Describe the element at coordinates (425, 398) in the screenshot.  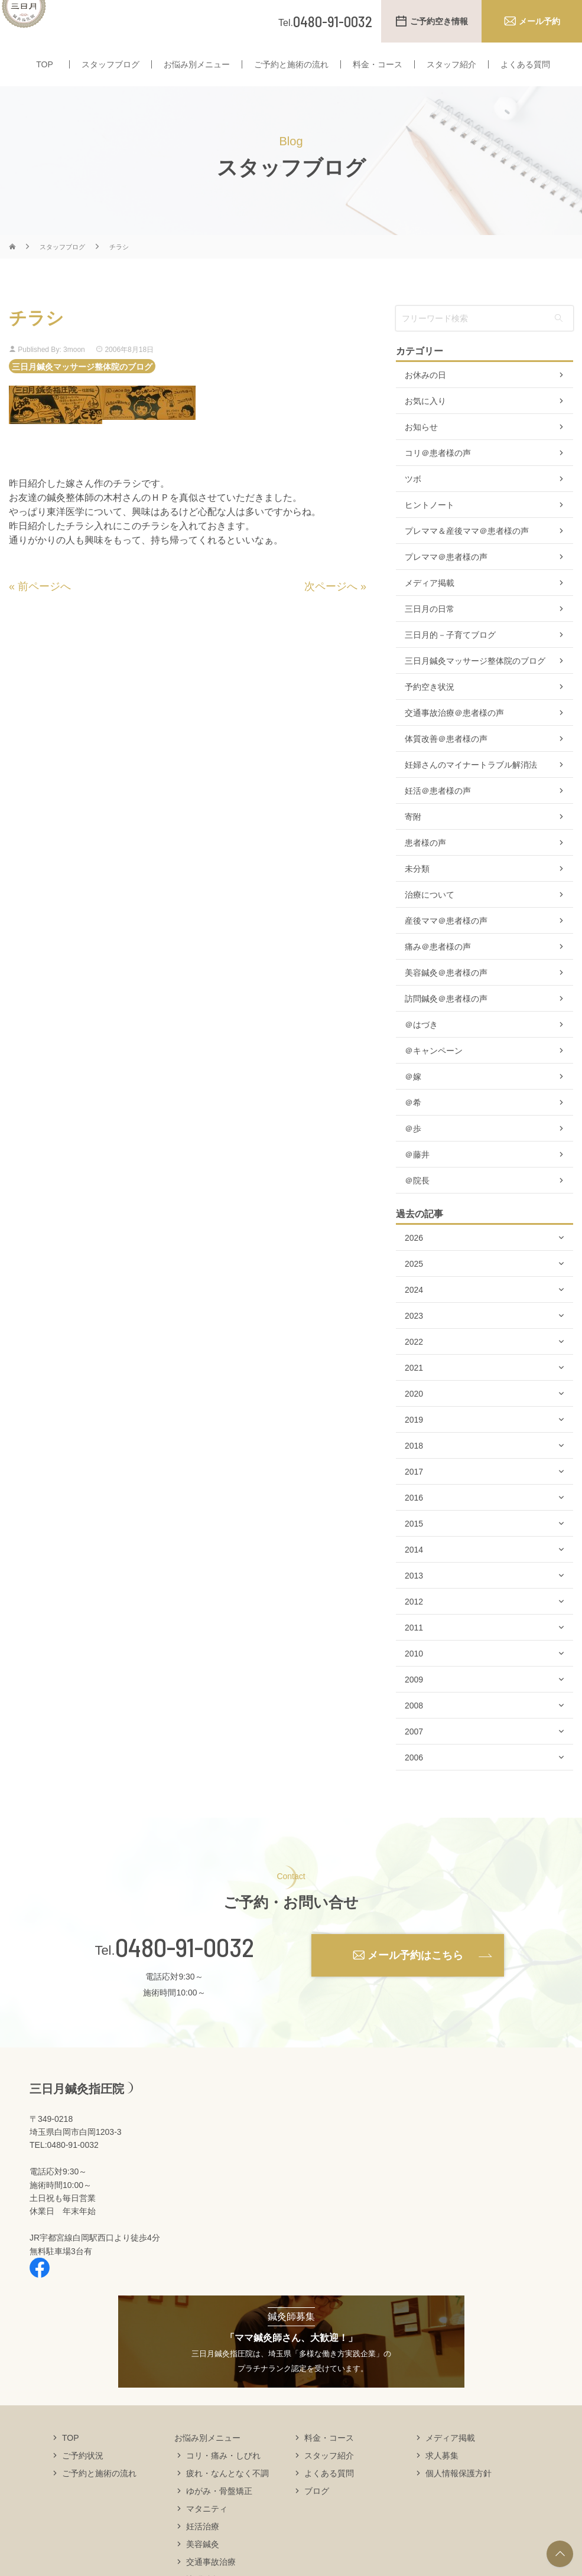
I see `お休みの日` at that location.